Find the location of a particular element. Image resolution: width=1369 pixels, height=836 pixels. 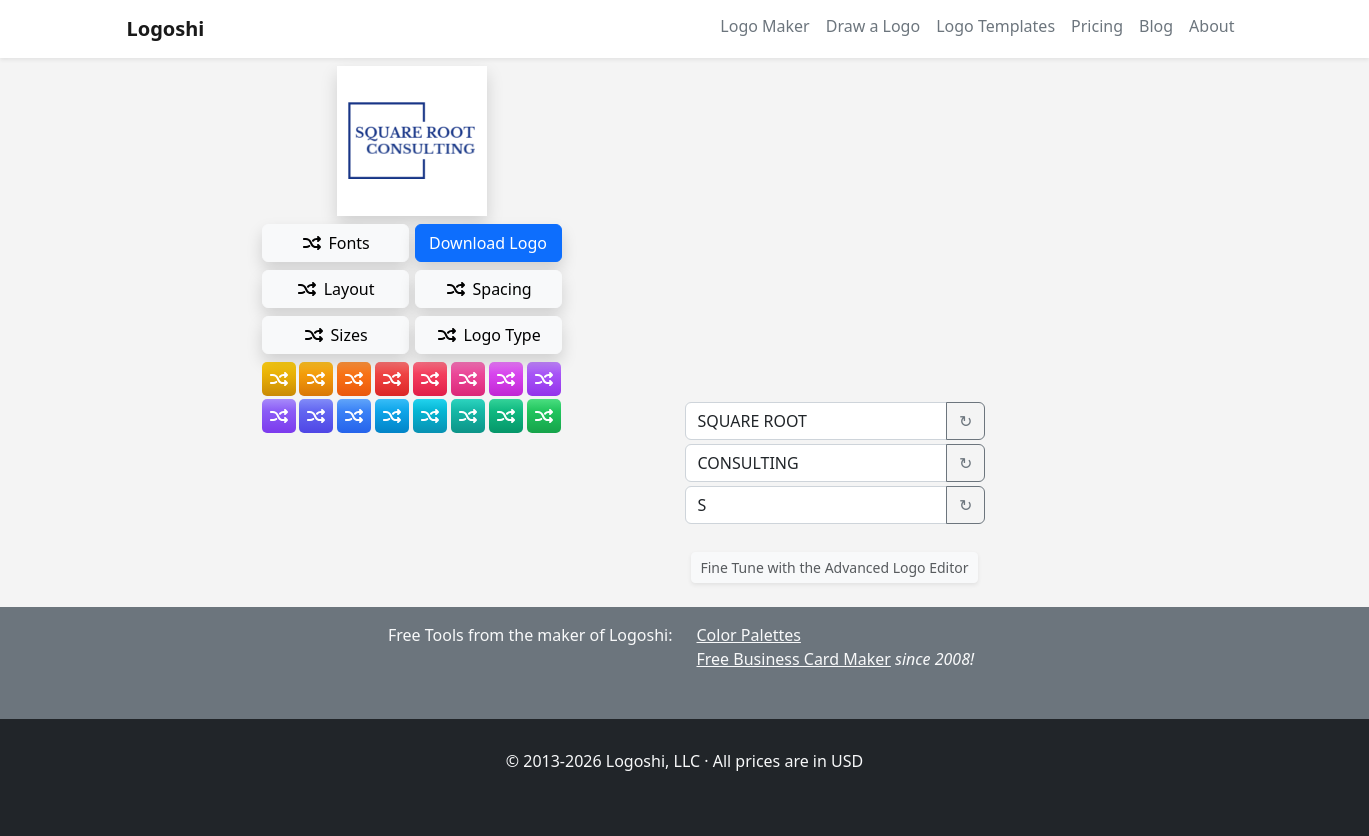

Fine Tune with the Advanced Logo Editor is located at coordinates (834, 567).